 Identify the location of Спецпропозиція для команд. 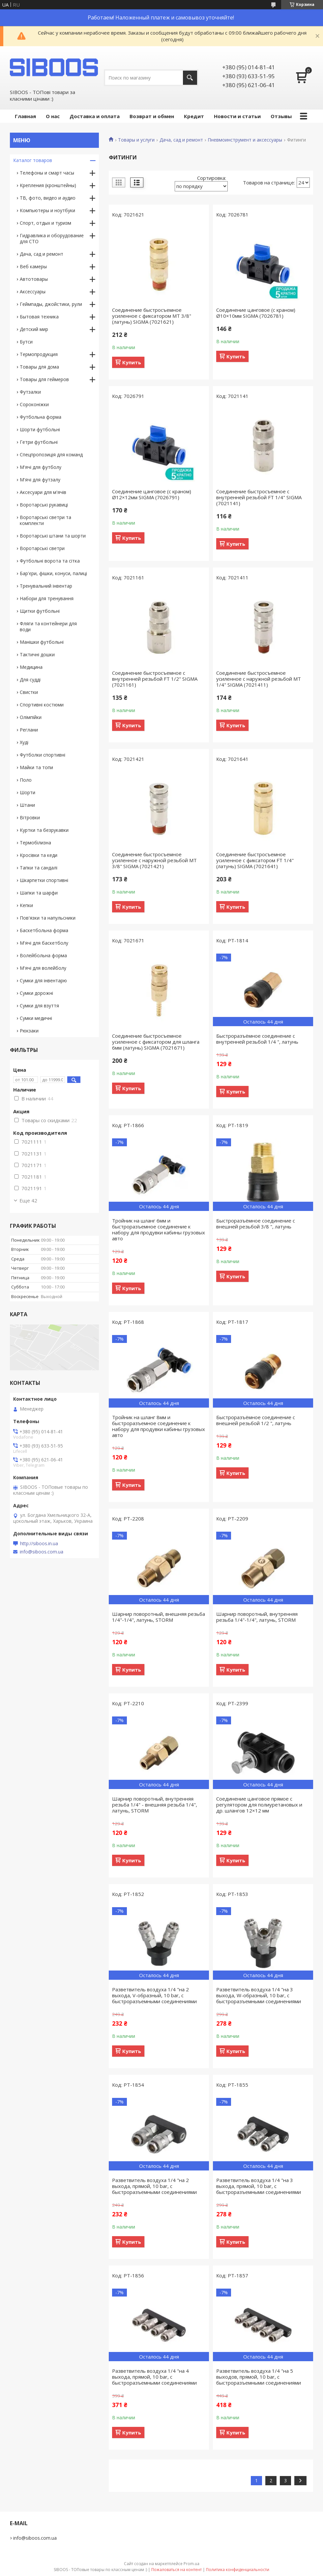
(51, 454).